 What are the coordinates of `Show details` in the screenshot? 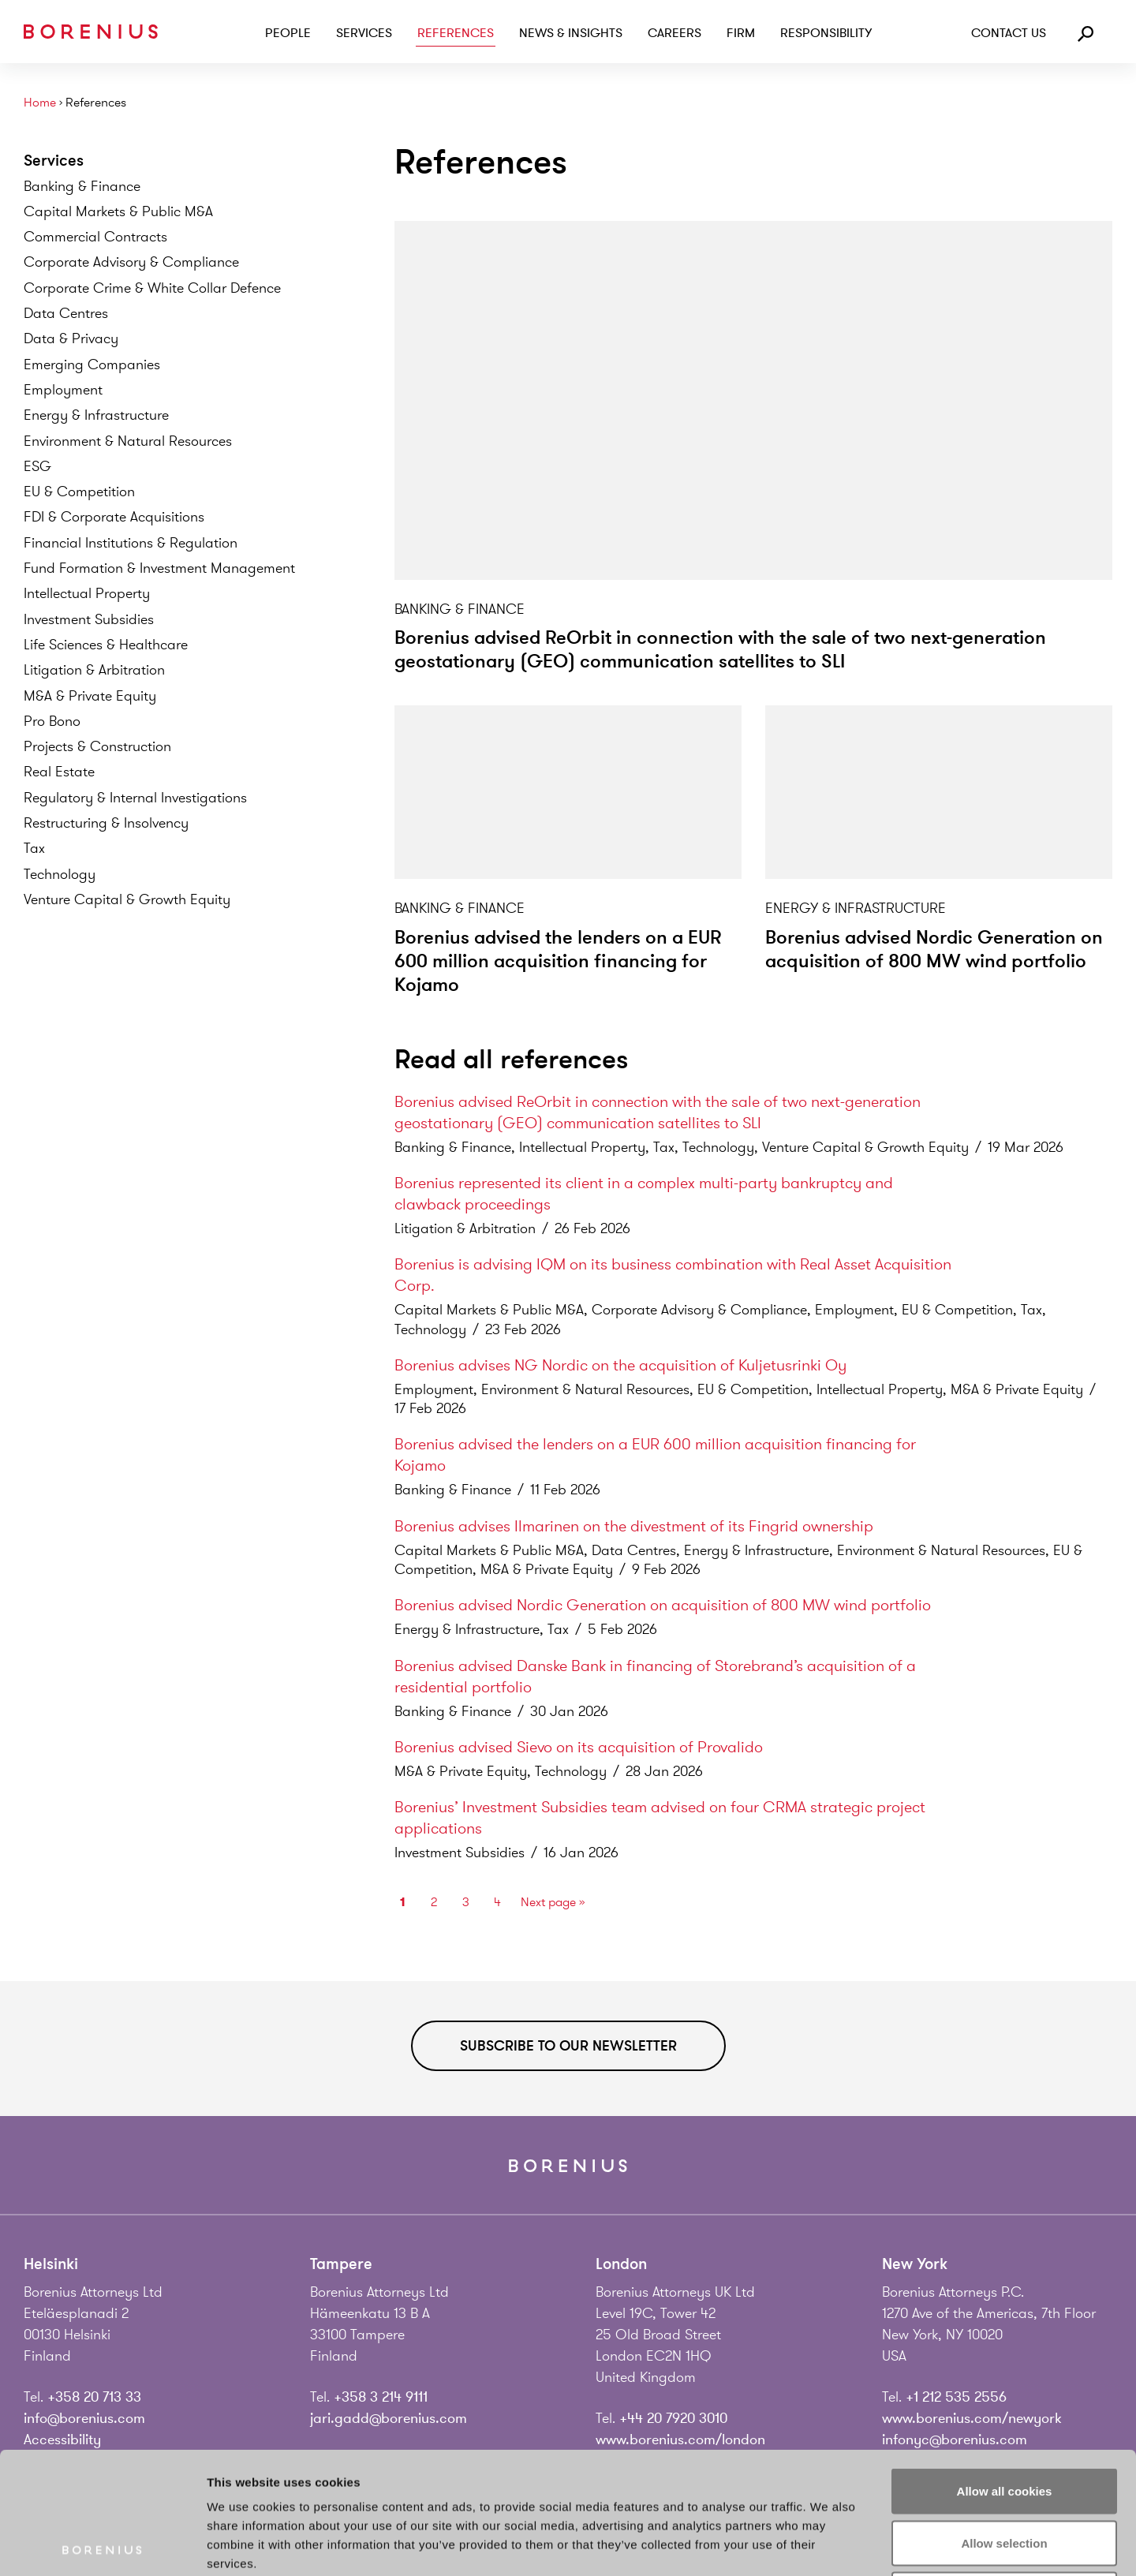 It's located at (828, 2545).